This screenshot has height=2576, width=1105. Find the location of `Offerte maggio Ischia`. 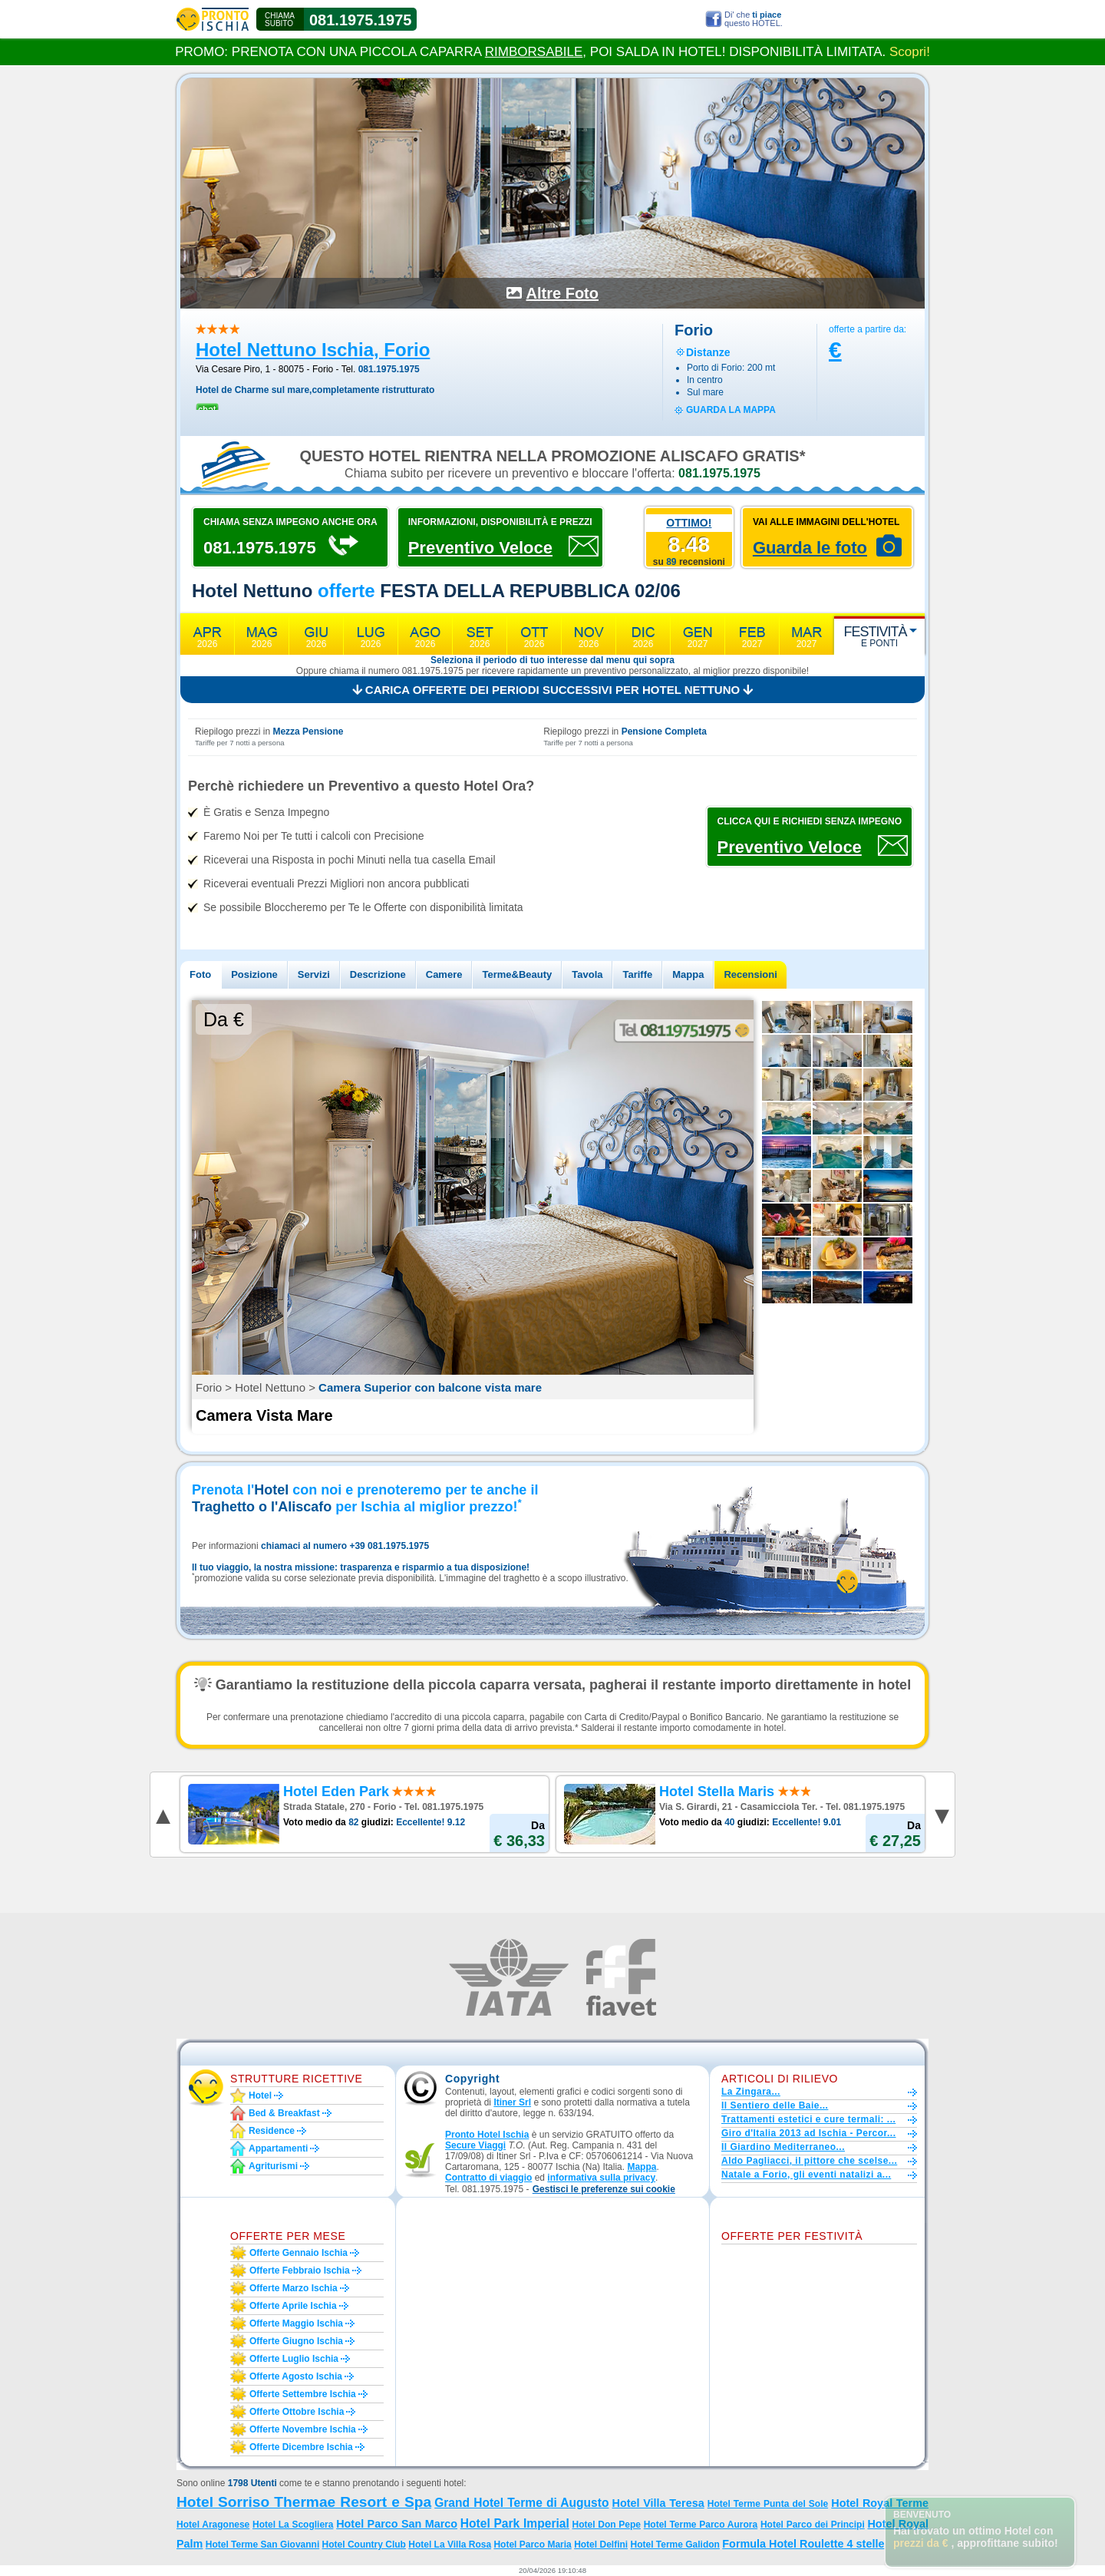

Offerte maggio Ischia is located at coordinates (296, 2323).